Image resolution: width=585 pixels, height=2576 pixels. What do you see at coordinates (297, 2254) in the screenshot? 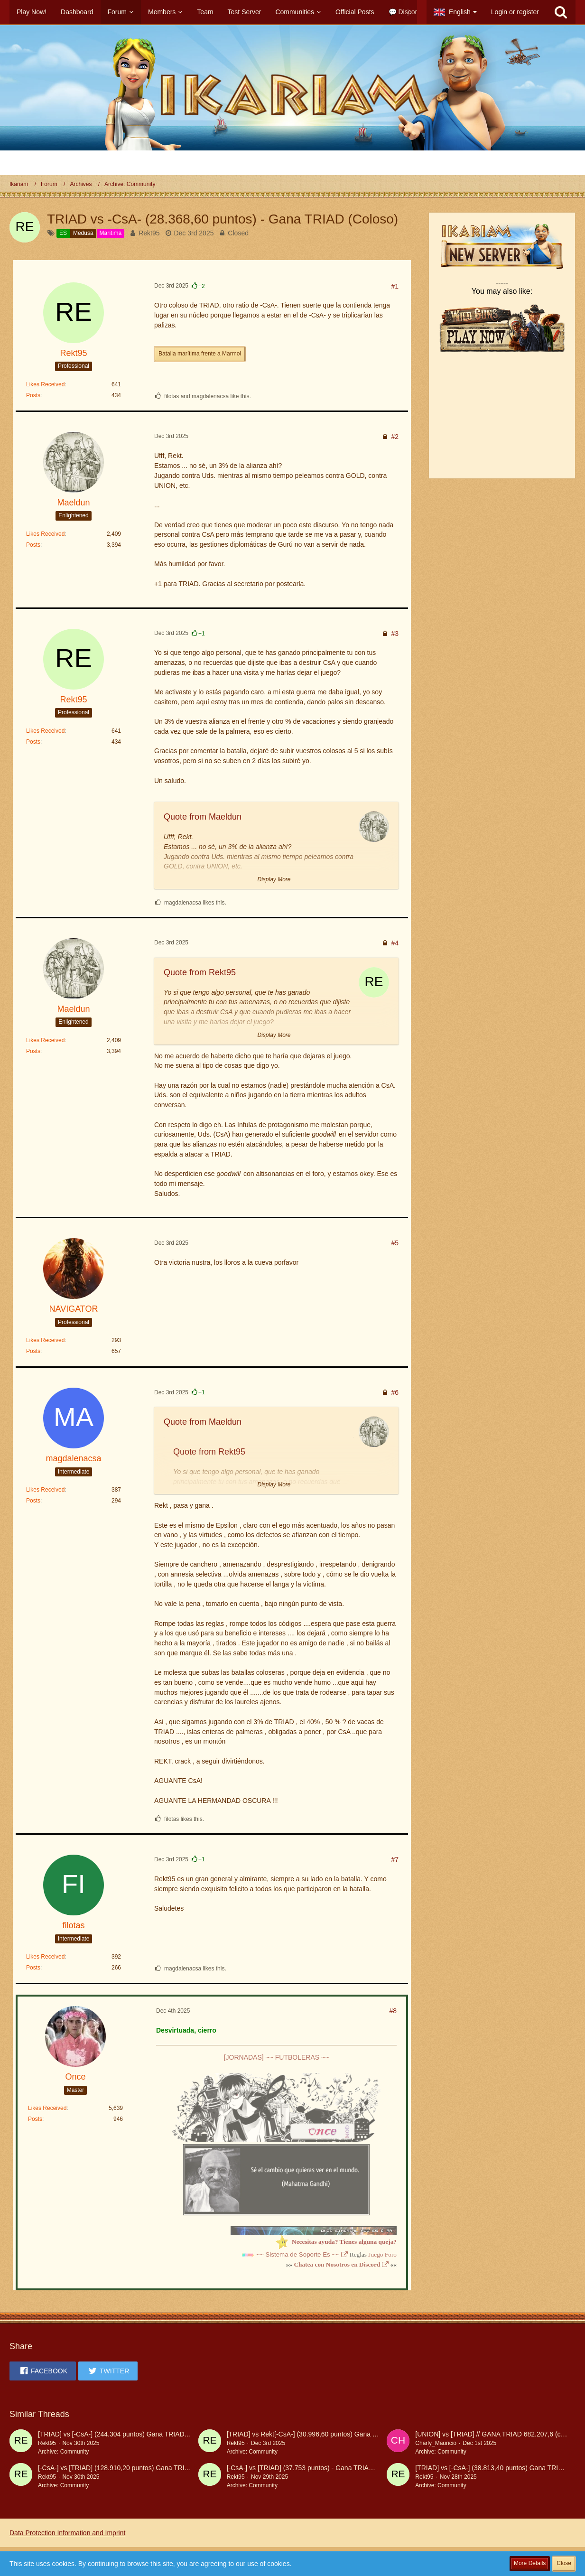
I see `~~ Sistema de Soporte Es ~~` at bounding box center [297, 2254].